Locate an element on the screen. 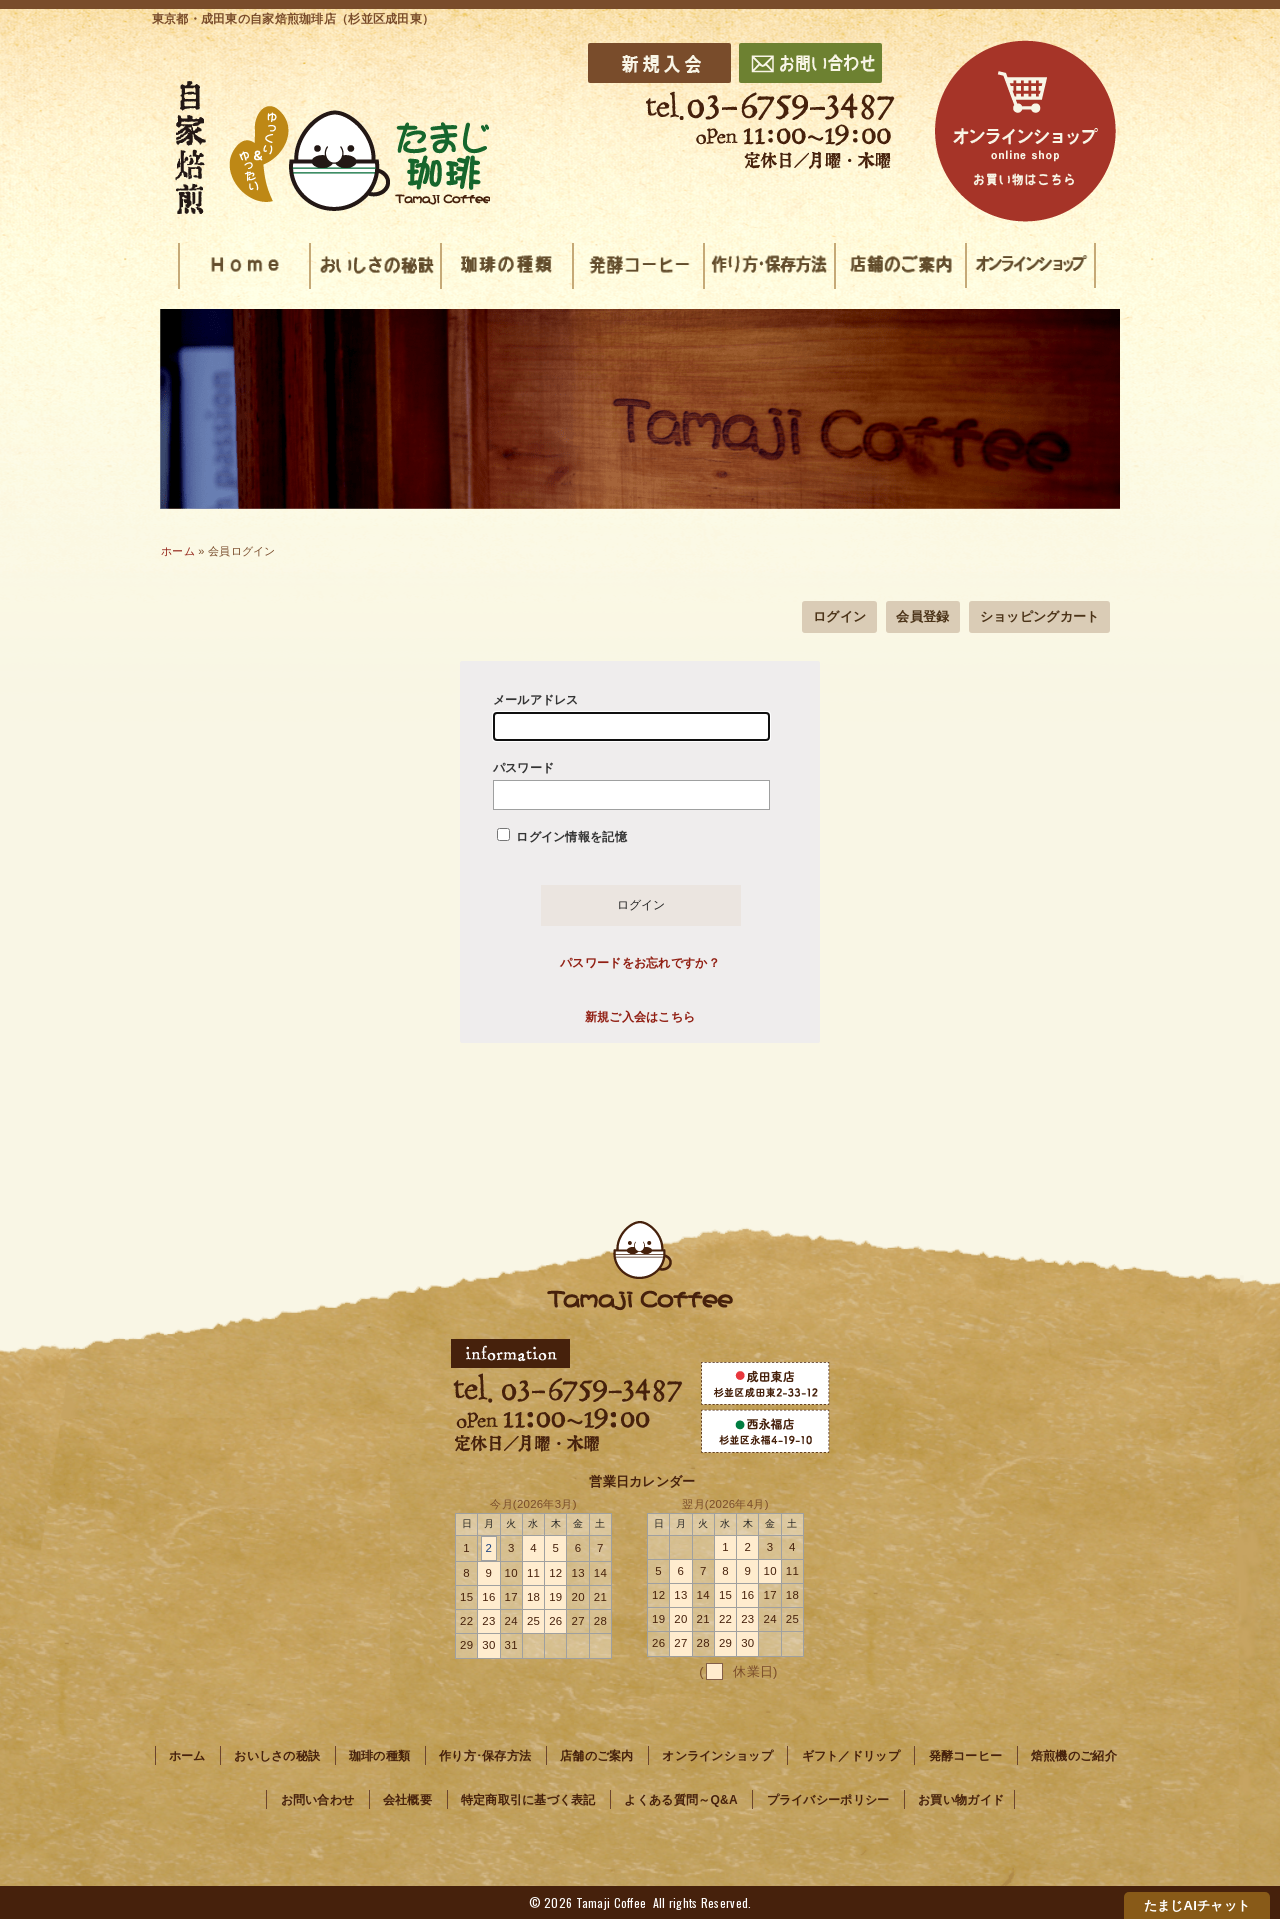 This screenshot has height=1919, width=1280. おいしさの秘訣 is located at coordinates (277, 1756).